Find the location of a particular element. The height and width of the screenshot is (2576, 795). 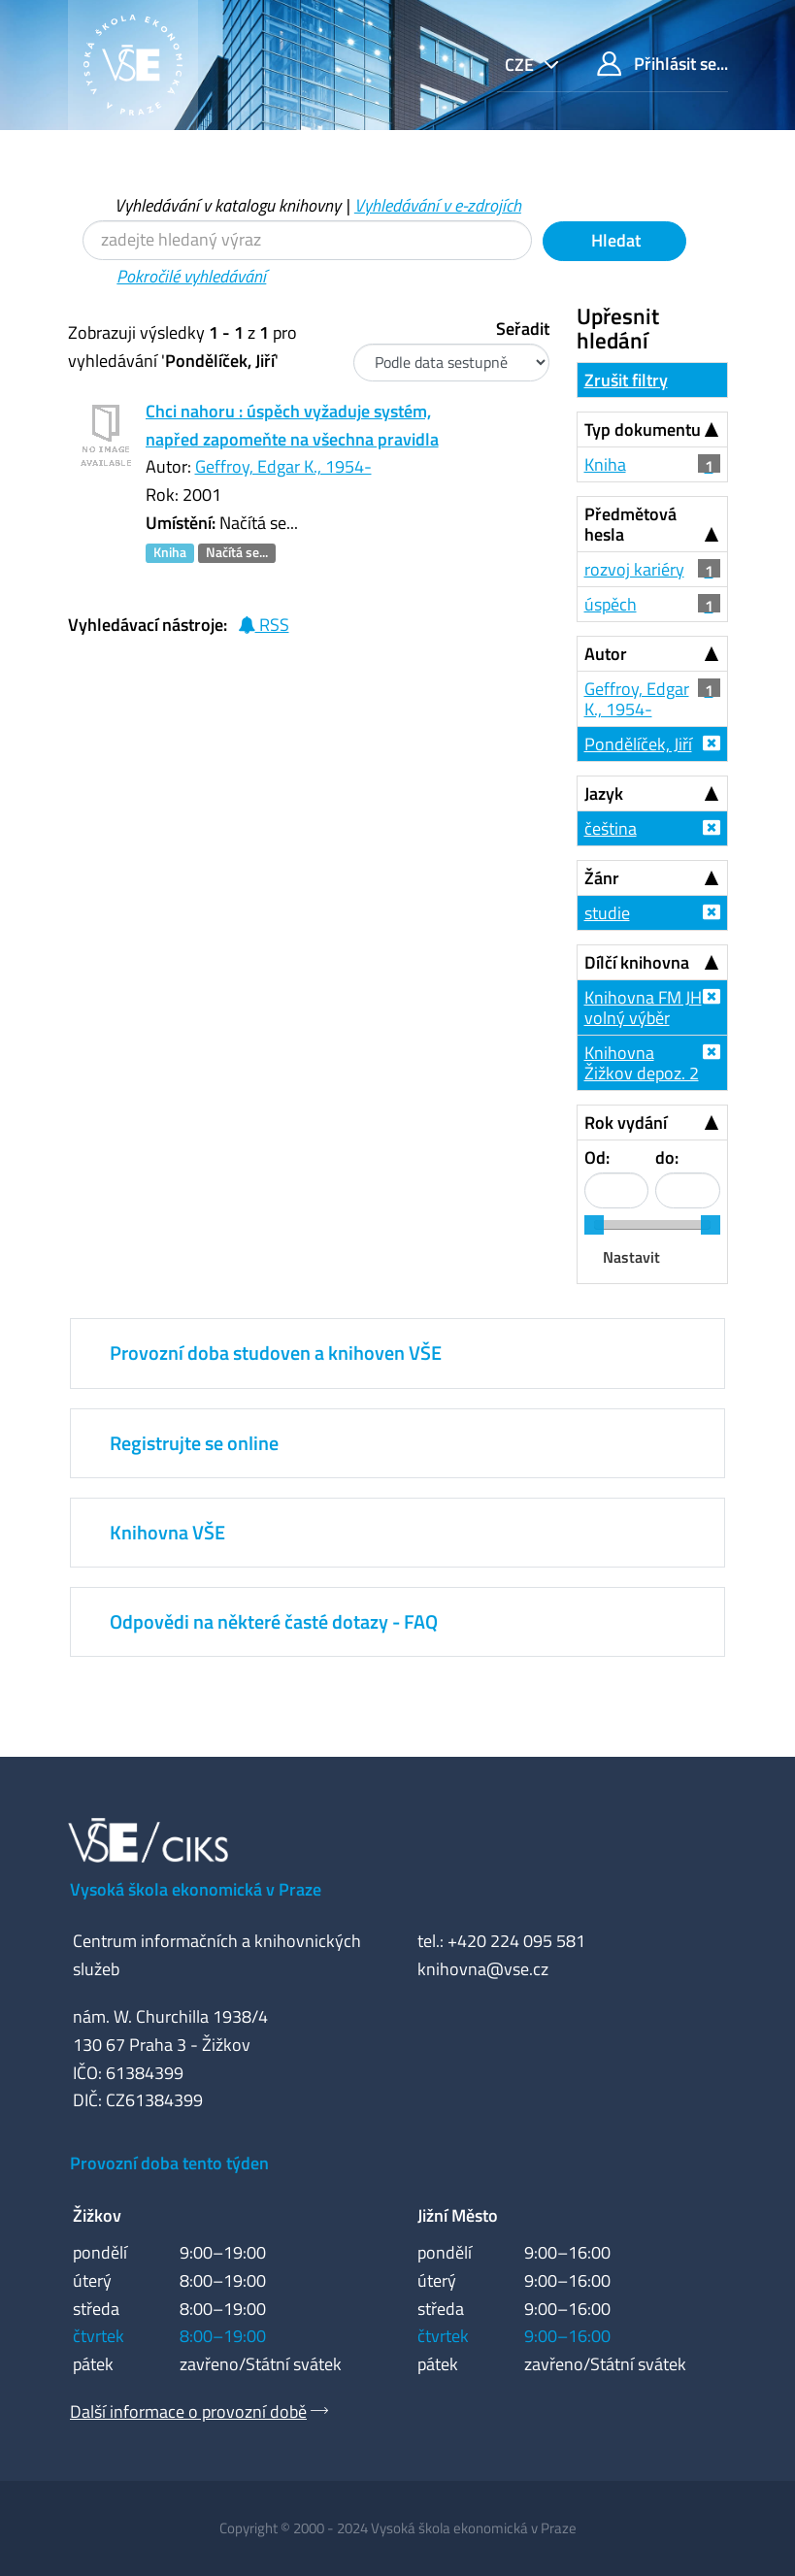

RSS is located at coordinates (263, 624).